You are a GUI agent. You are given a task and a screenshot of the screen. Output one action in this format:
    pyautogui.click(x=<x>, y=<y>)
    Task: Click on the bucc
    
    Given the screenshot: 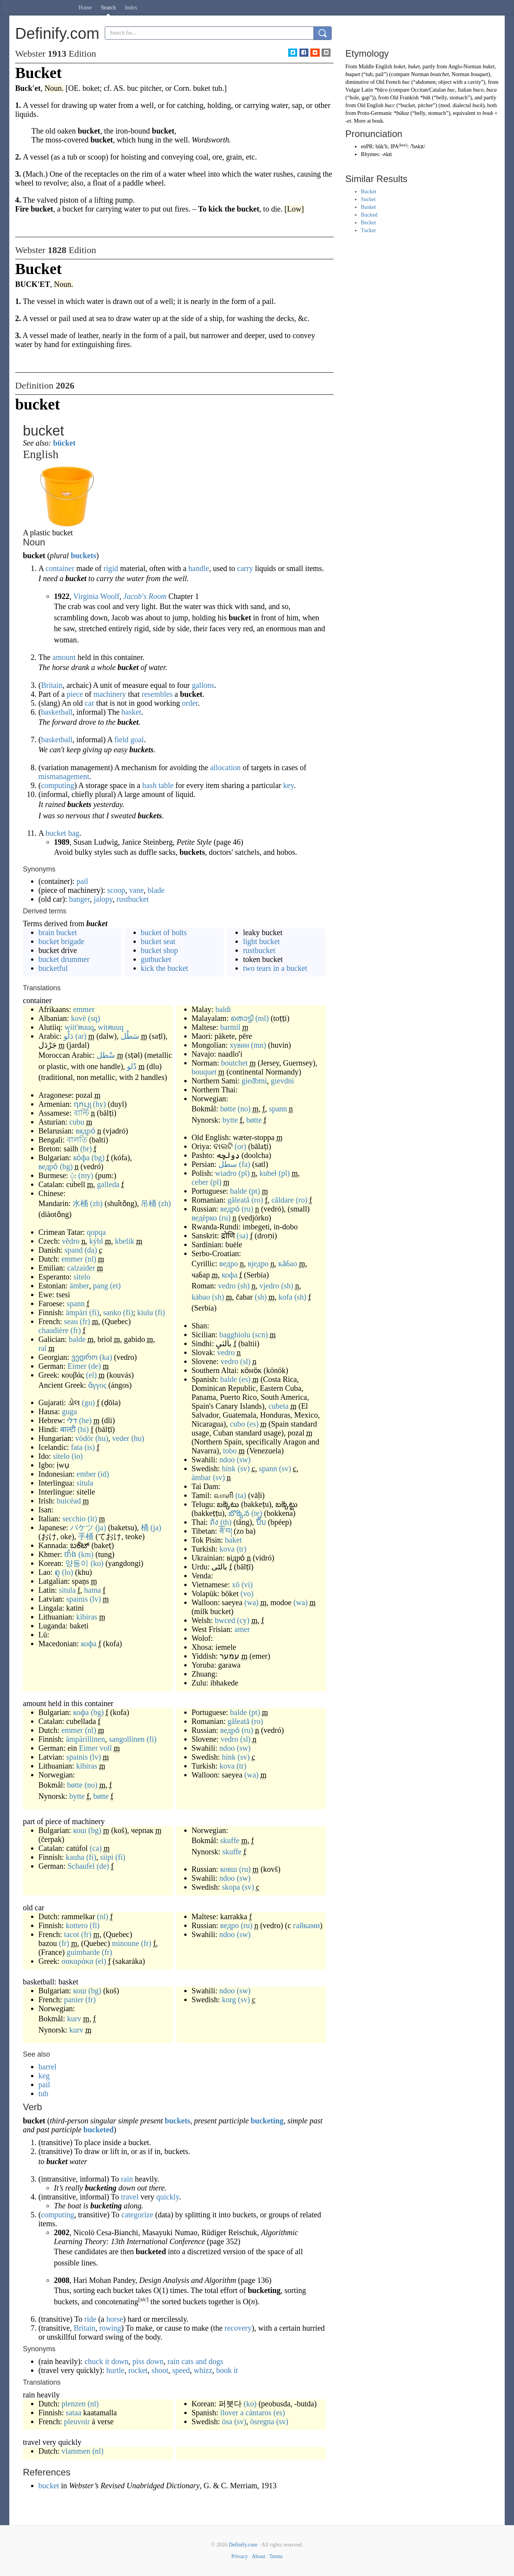 What is the action you would take?
    pyautogui.click(x=390, y=105)
    